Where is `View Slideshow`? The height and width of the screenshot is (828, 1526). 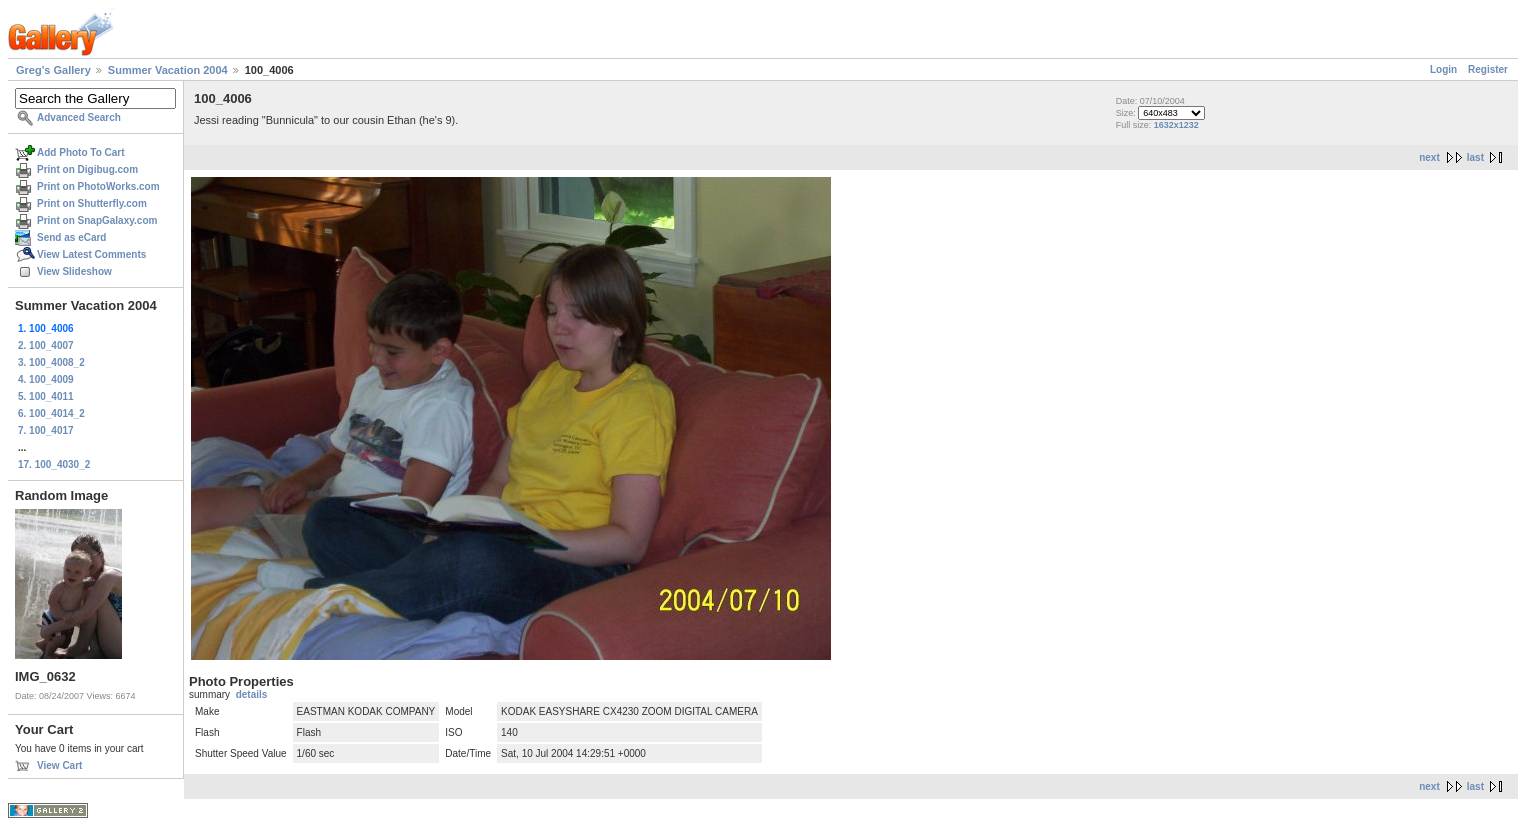 View Slideshow is located at coordinates (74, 271).